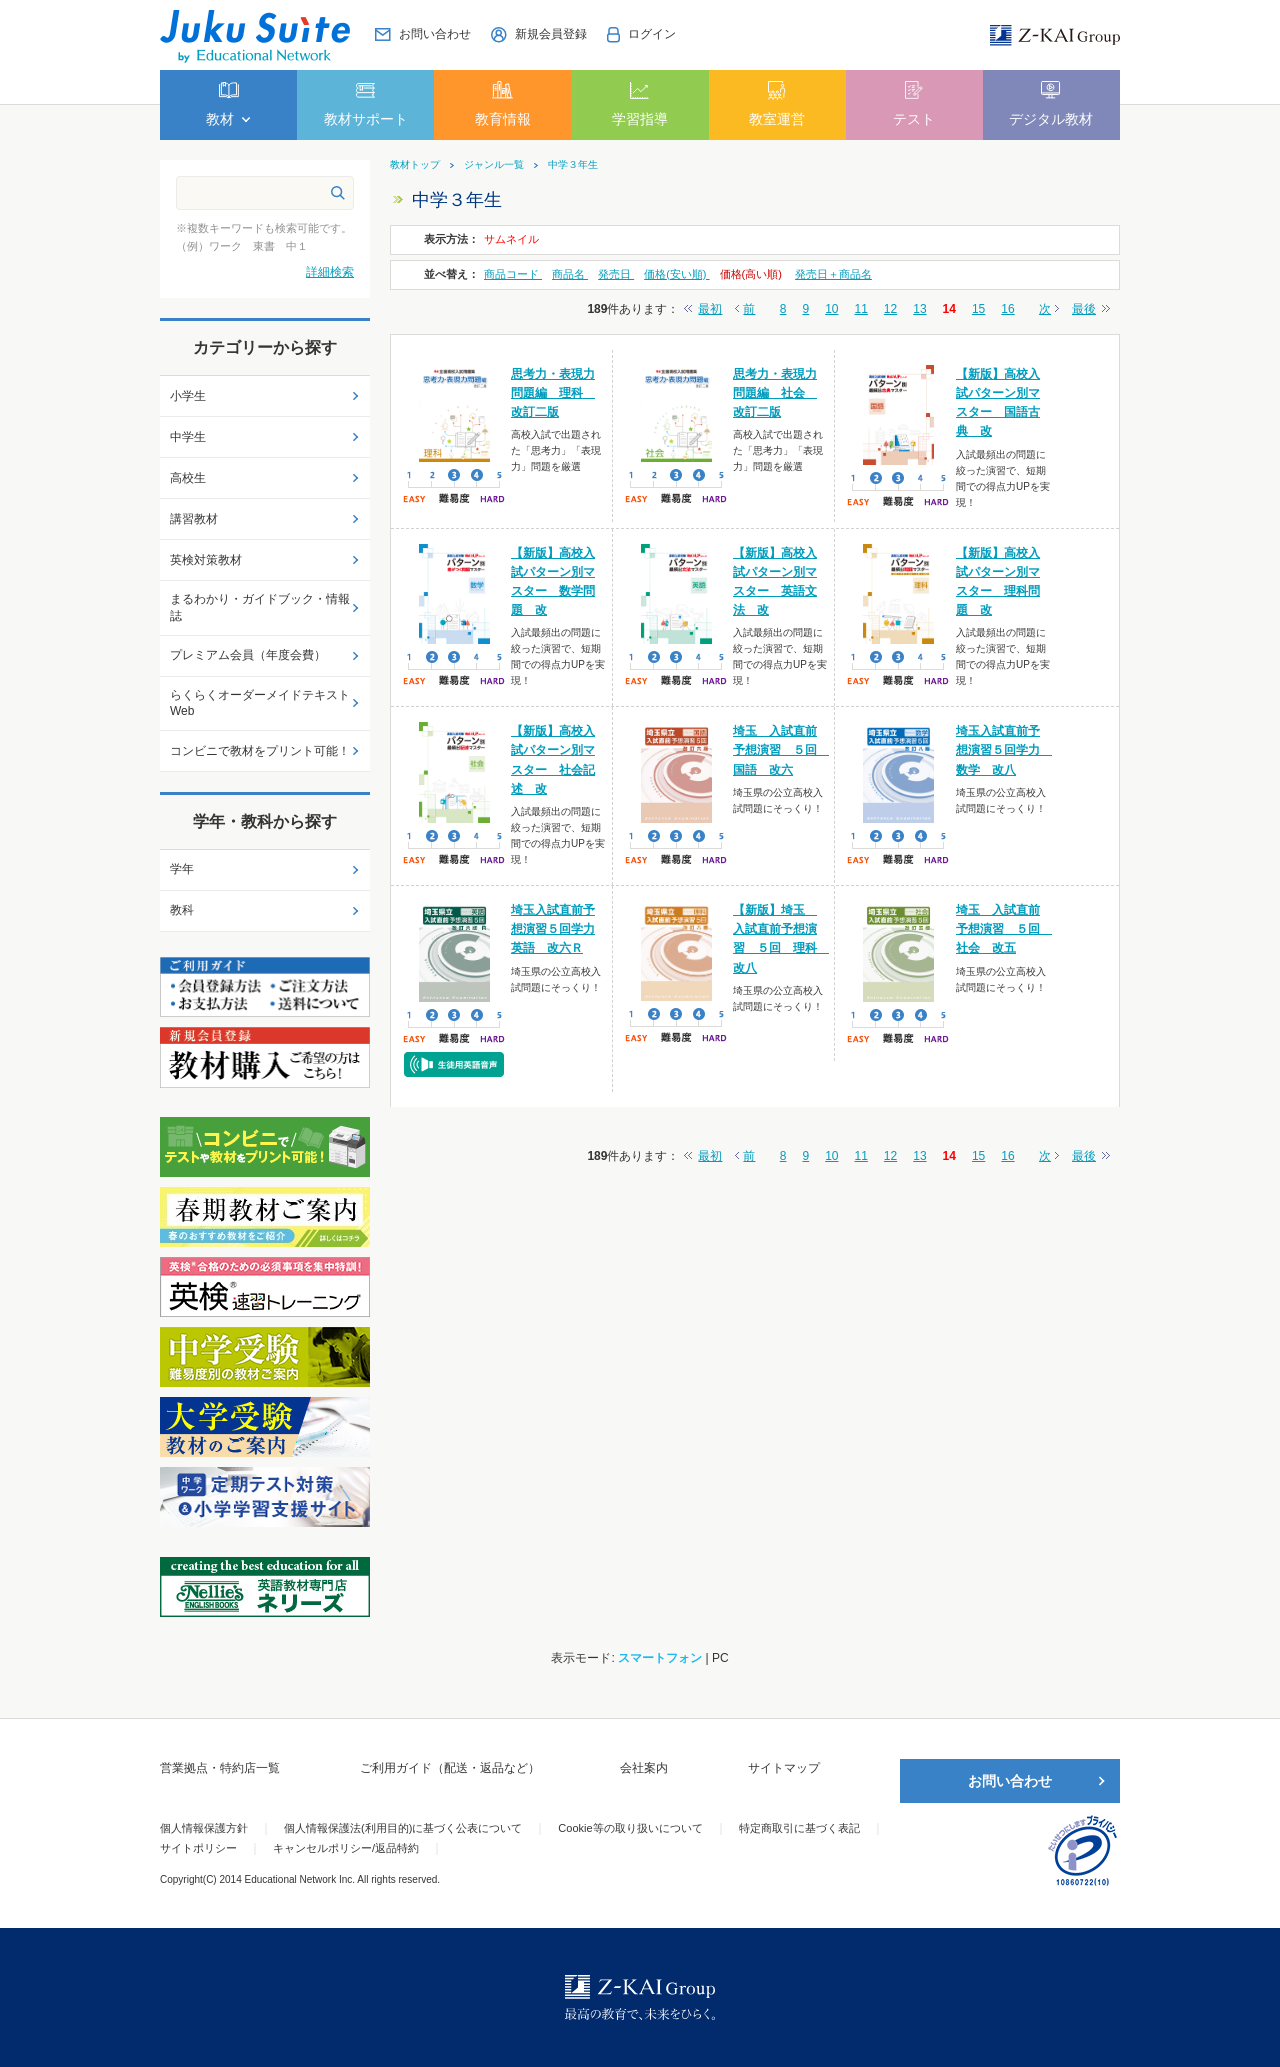 The image size is (1280, 2067). What do you see at coordinates (182, 869) in the screenshot?
I see `学年` at bounding box center [182, 869].